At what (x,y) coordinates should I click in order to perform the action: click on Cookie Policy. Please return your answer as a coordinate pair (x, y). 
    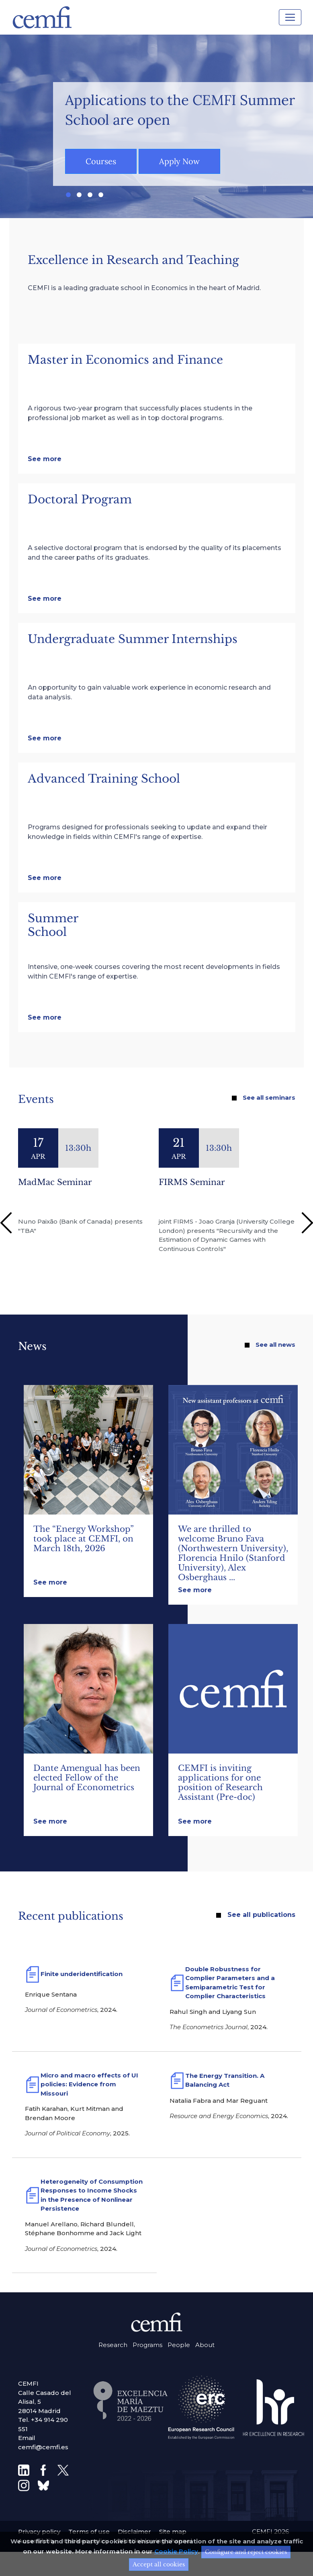
    Looking at the image, I should click on (176, 2554).